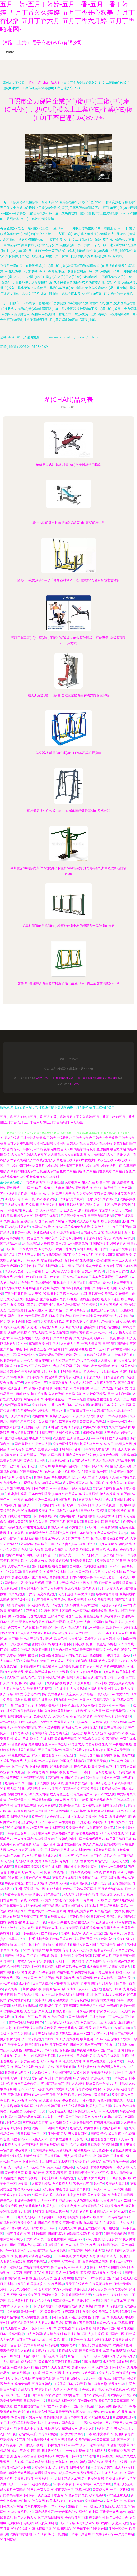 The height and width of the screenshot is (2576, 137). Describe the element at coordinates (112, 2006) in the screenshot. I see `一级a黄` at that location.